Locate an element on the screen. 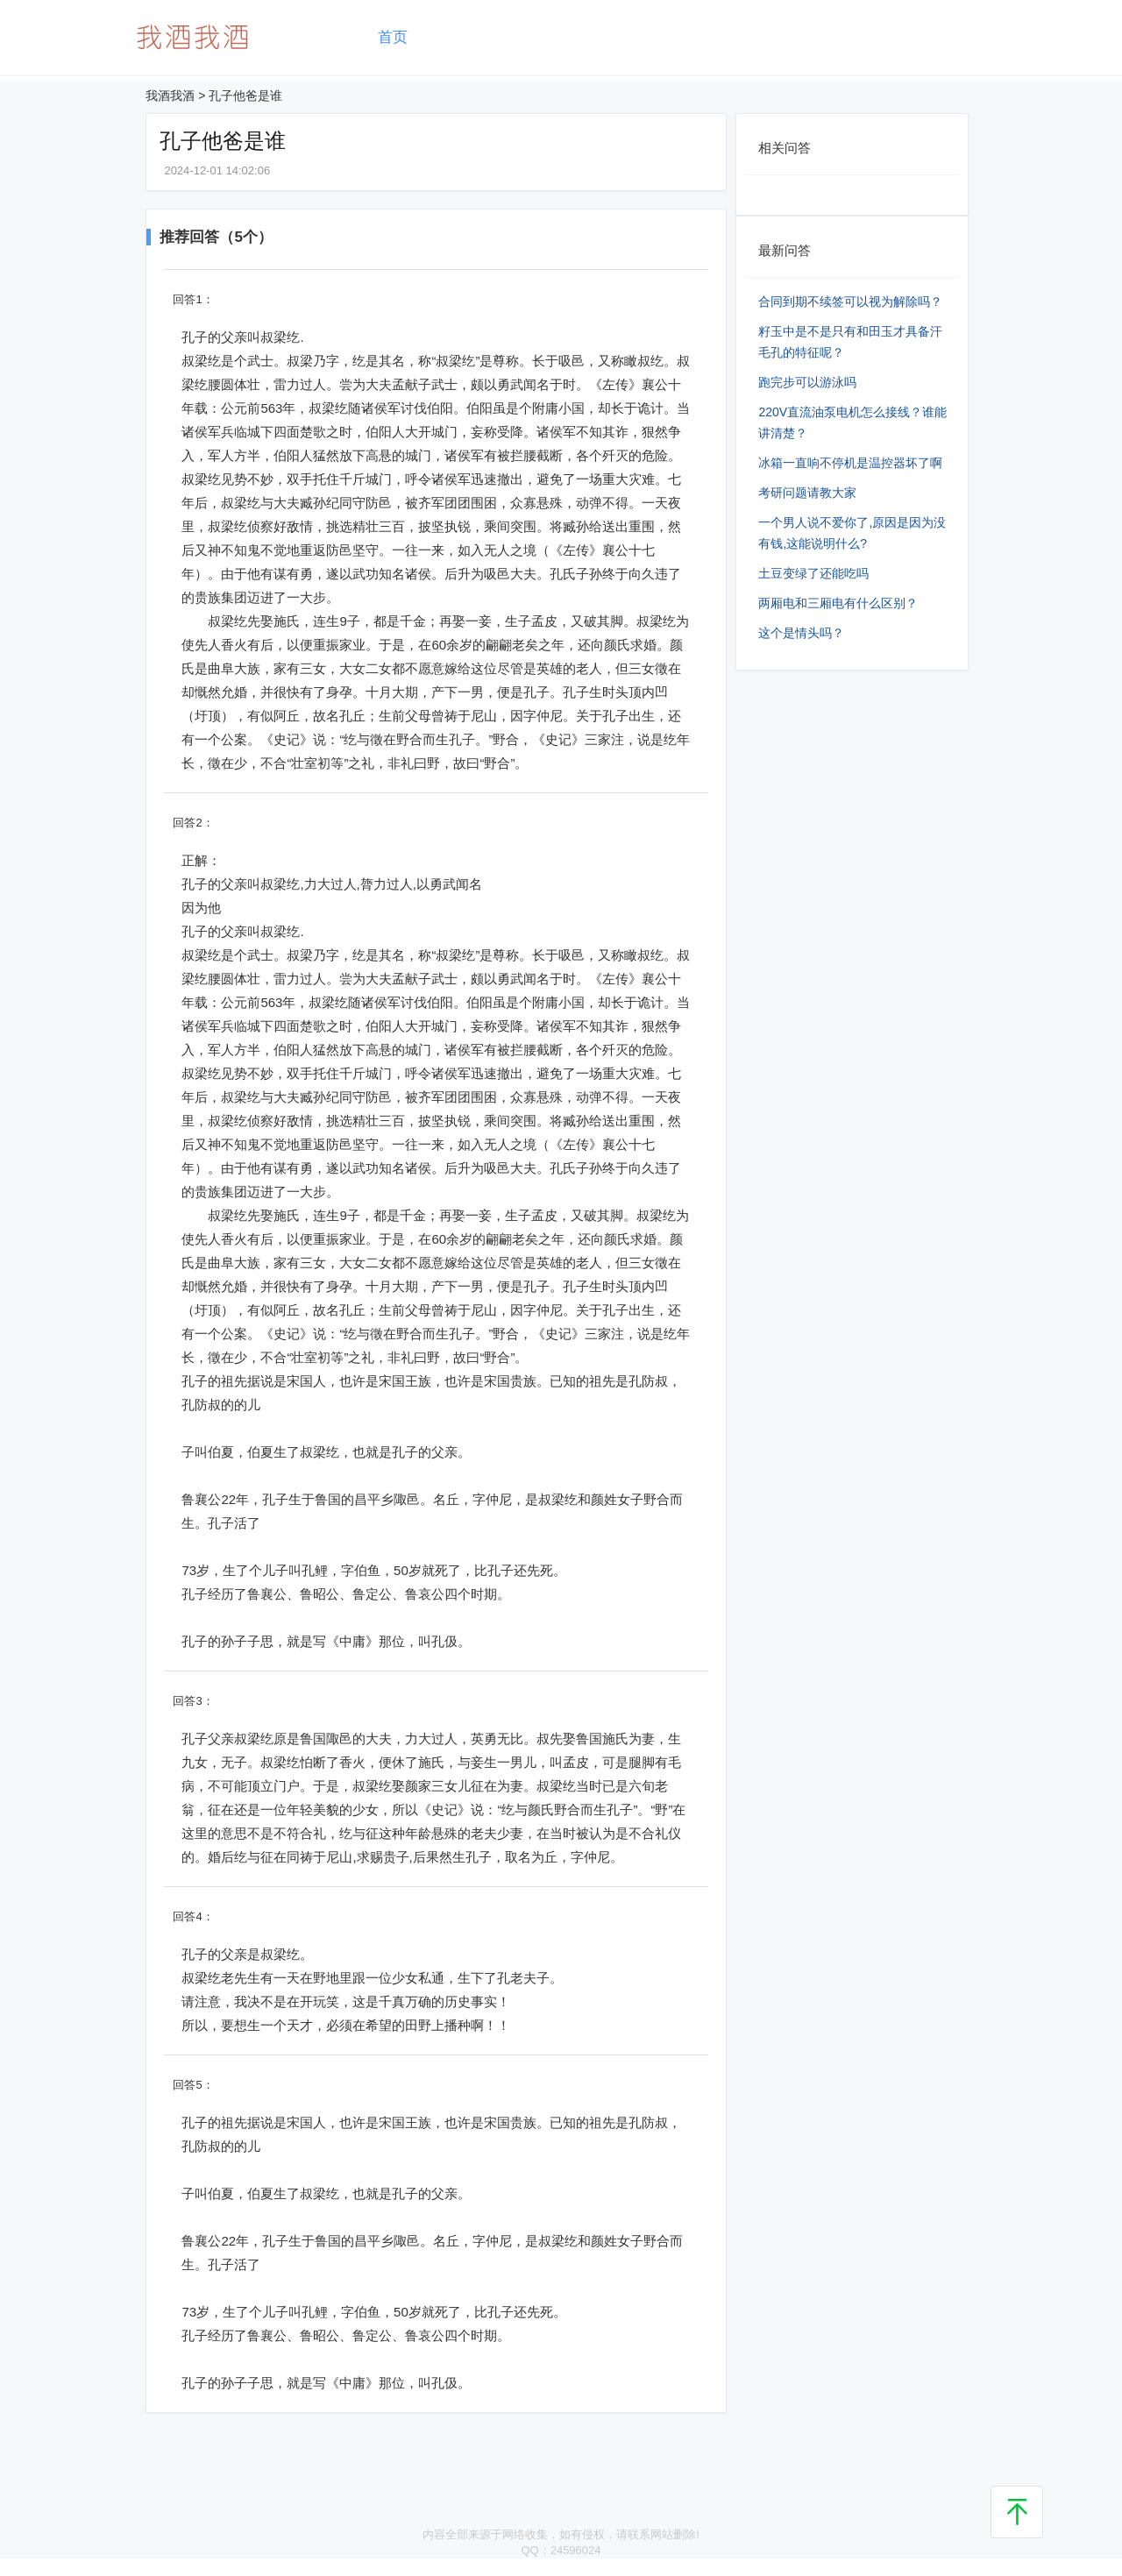  冰箱一直响不停机是温控器坏了啊 is located at coordinates (850, 463).